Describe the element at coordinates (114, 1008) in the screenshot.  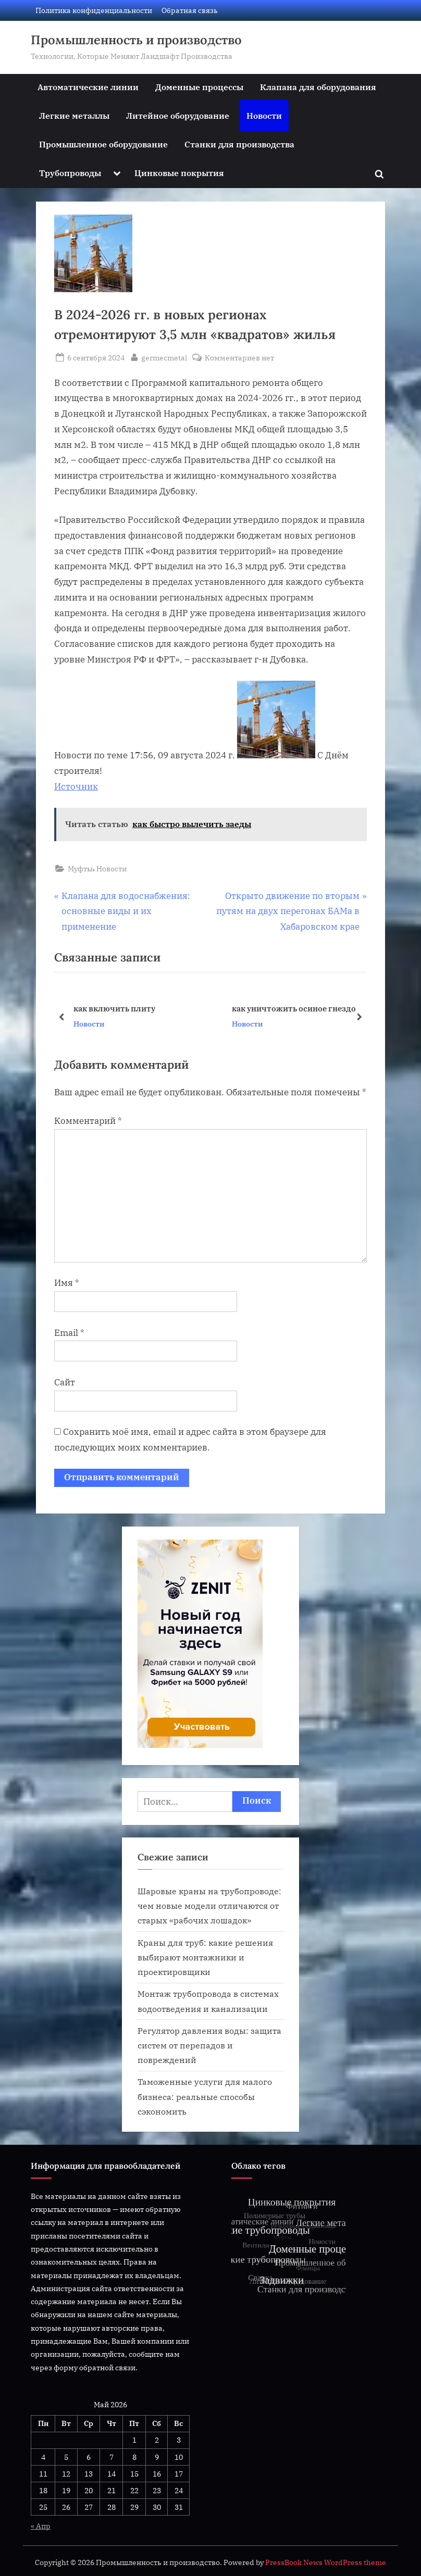
I see `как включить плиту` at that location.